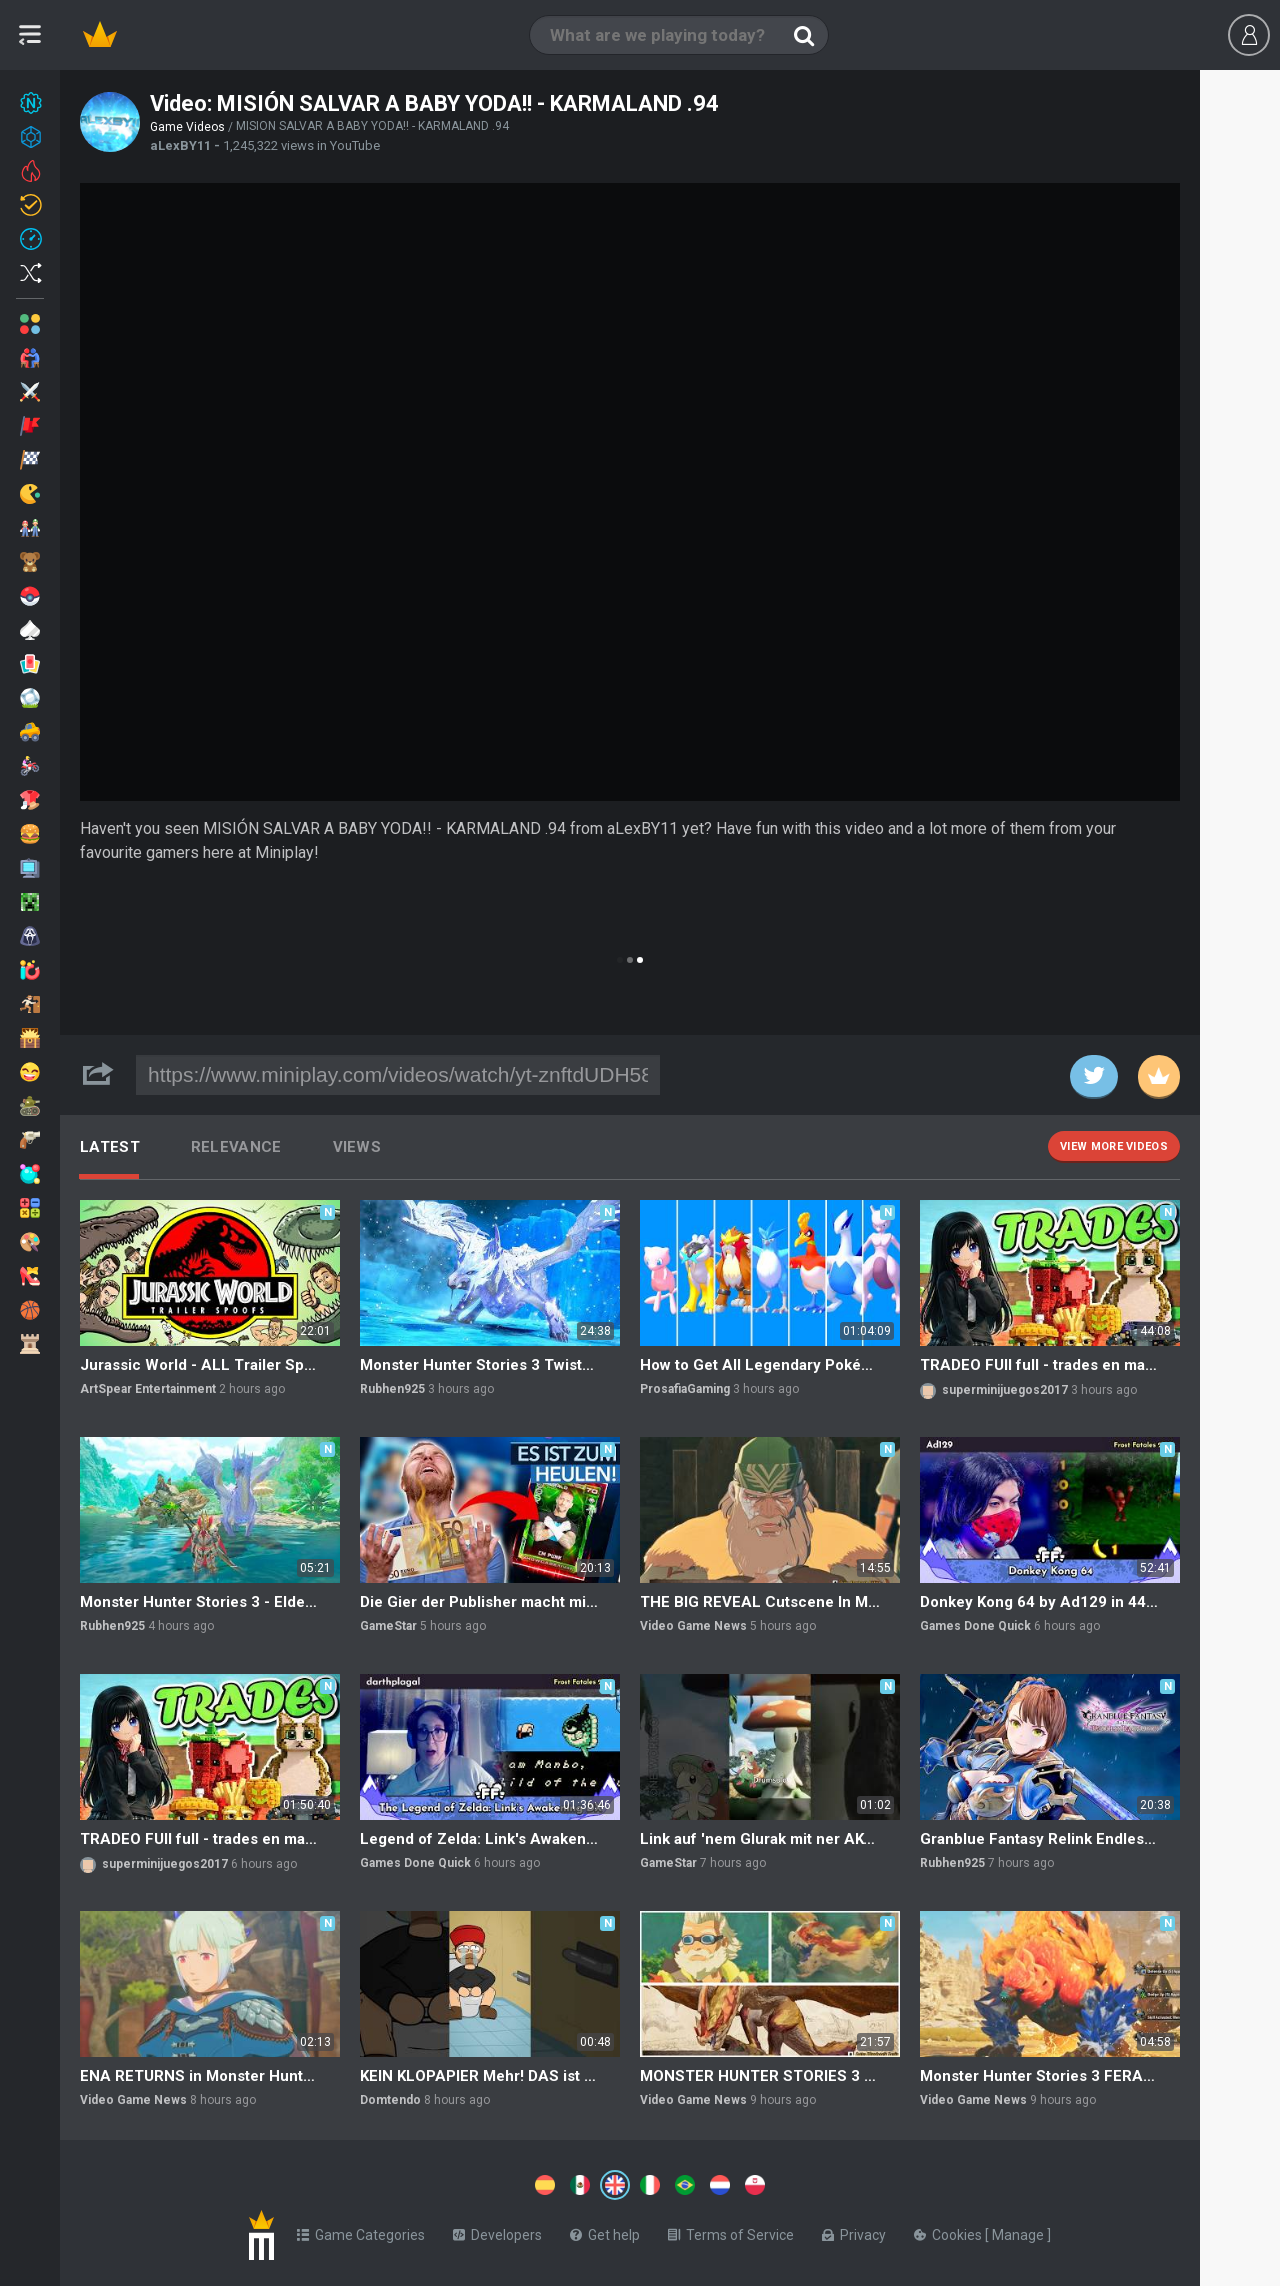  What do you see at coordinates (236, 1147) in the screenshot?
I see `Relevance` at bounding box center [236, 1147].